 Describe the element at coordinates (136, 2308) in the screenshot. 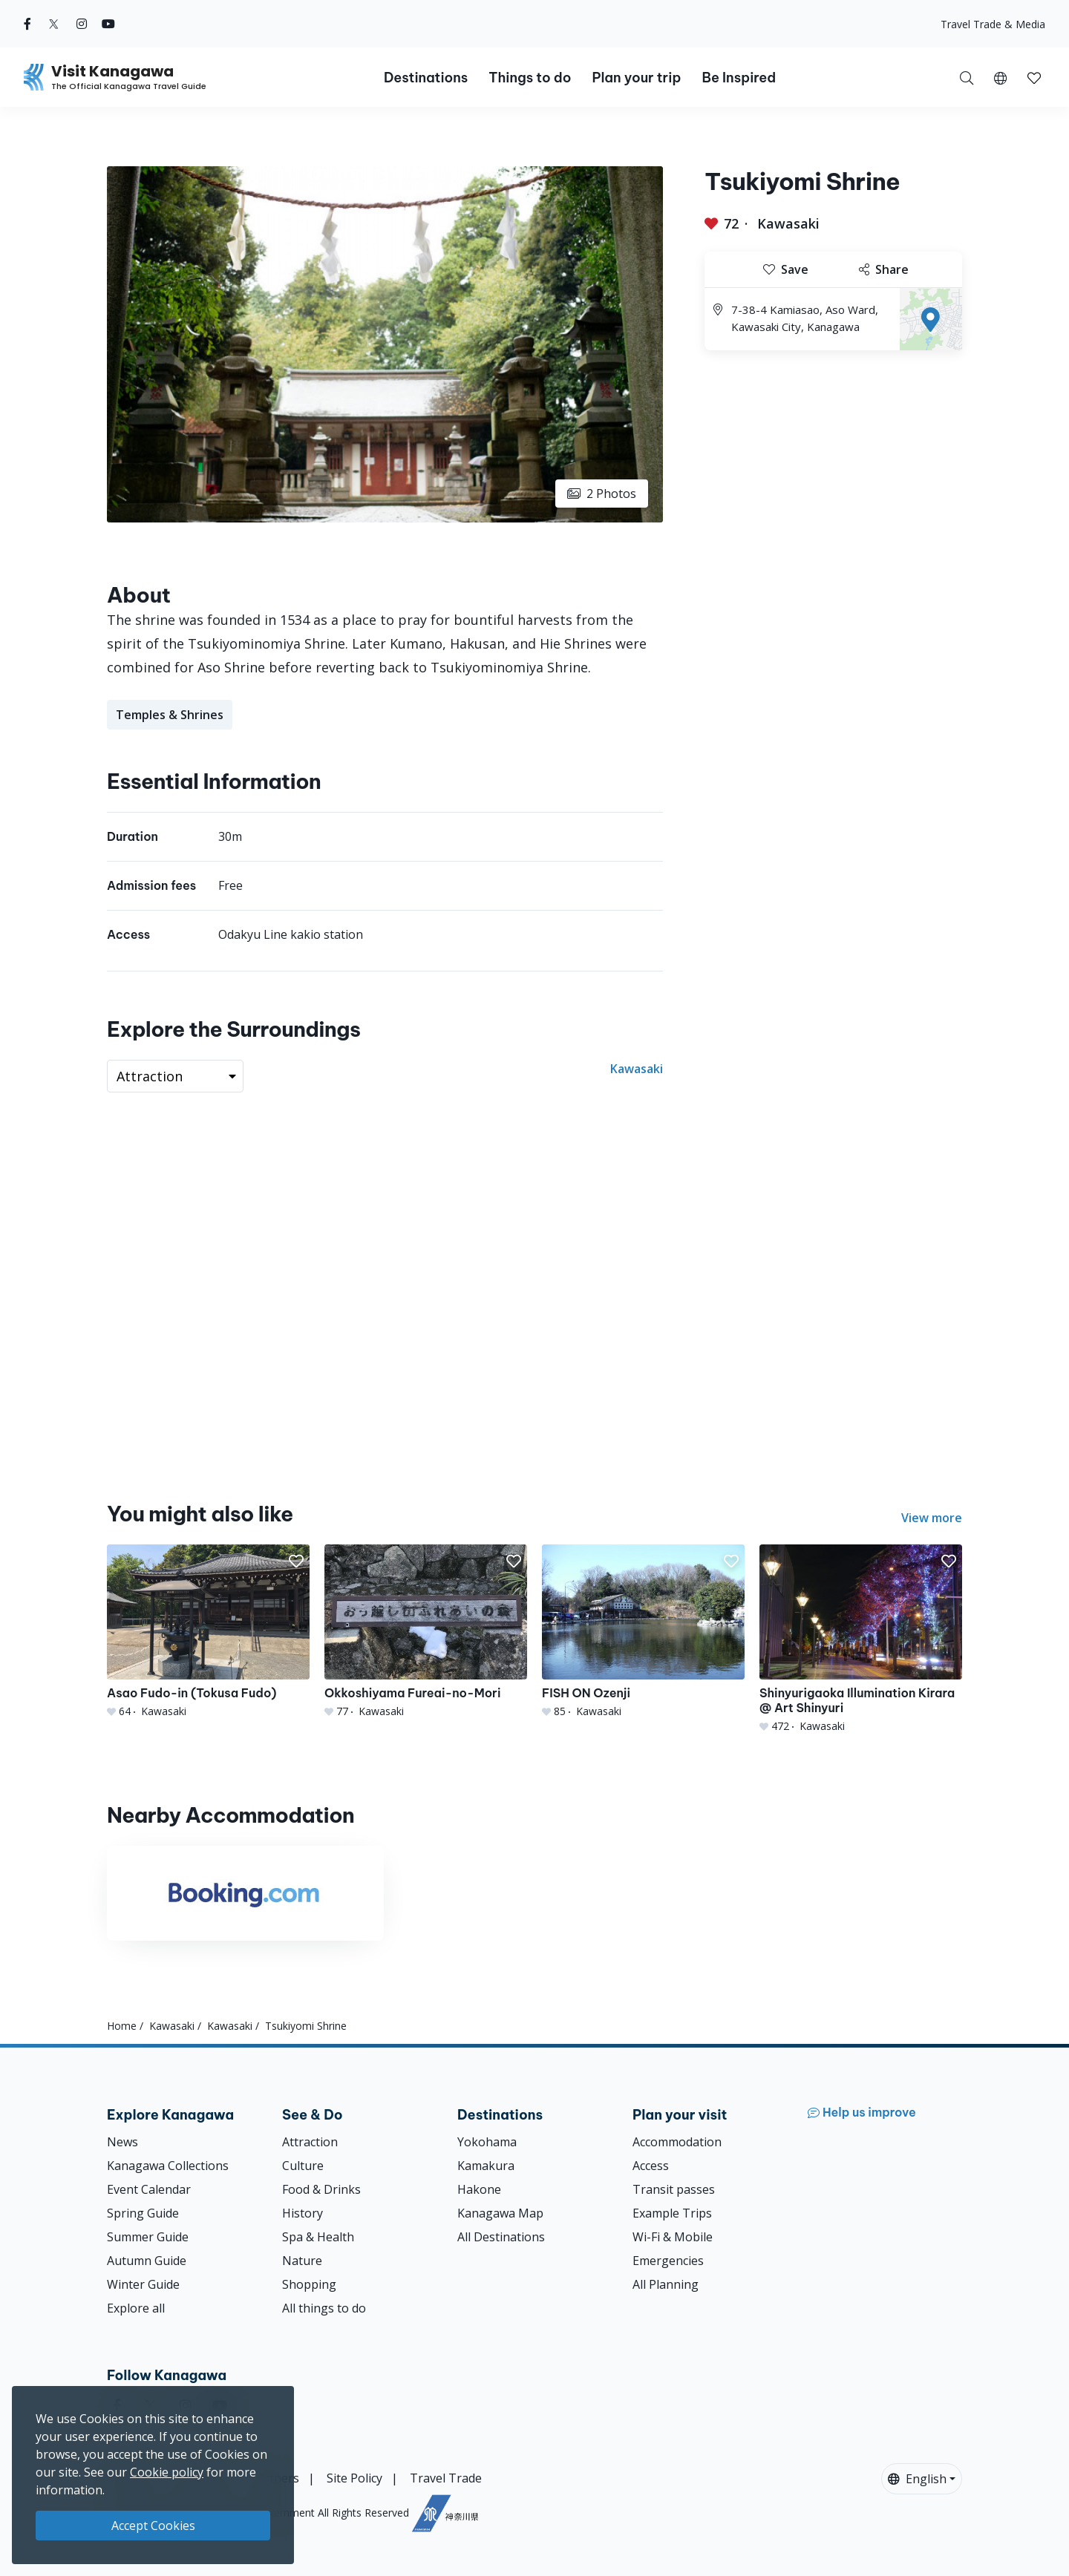

I see `Explore all` at that location.